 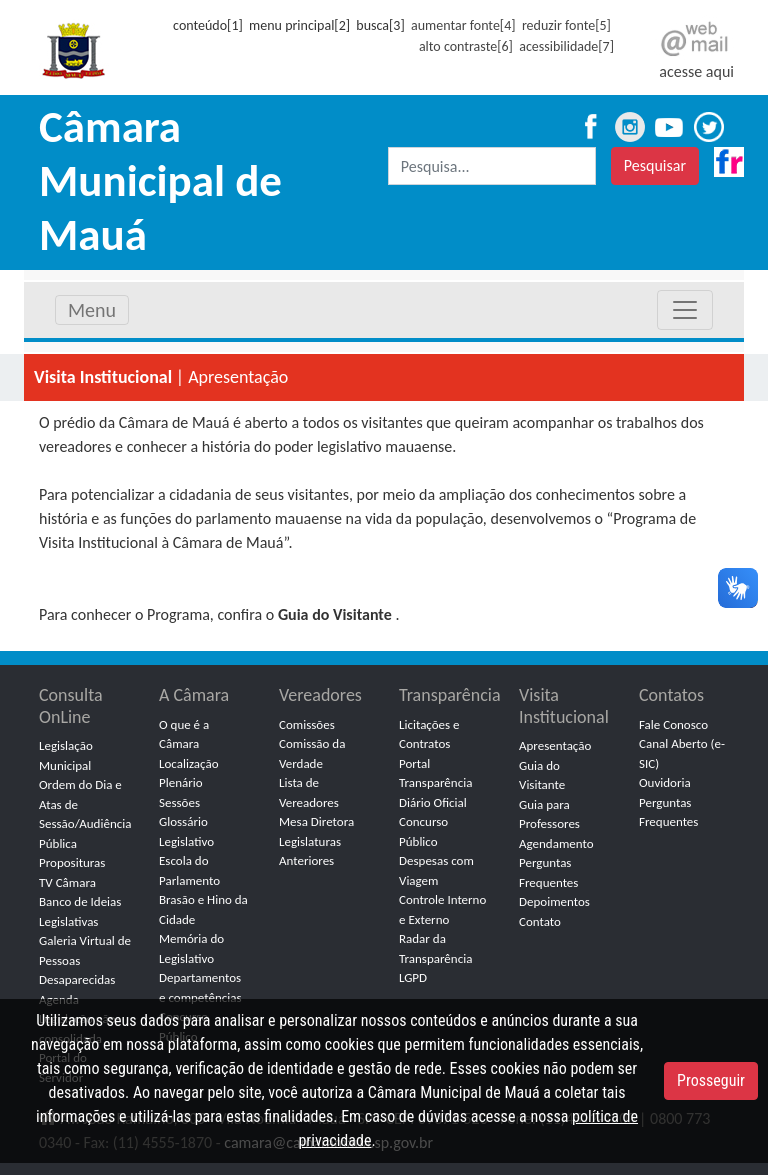 What do you see at coordinates (312, 753) in the screenshot?
I see `Comissão da Verdade` at bounding box center [312, 753].